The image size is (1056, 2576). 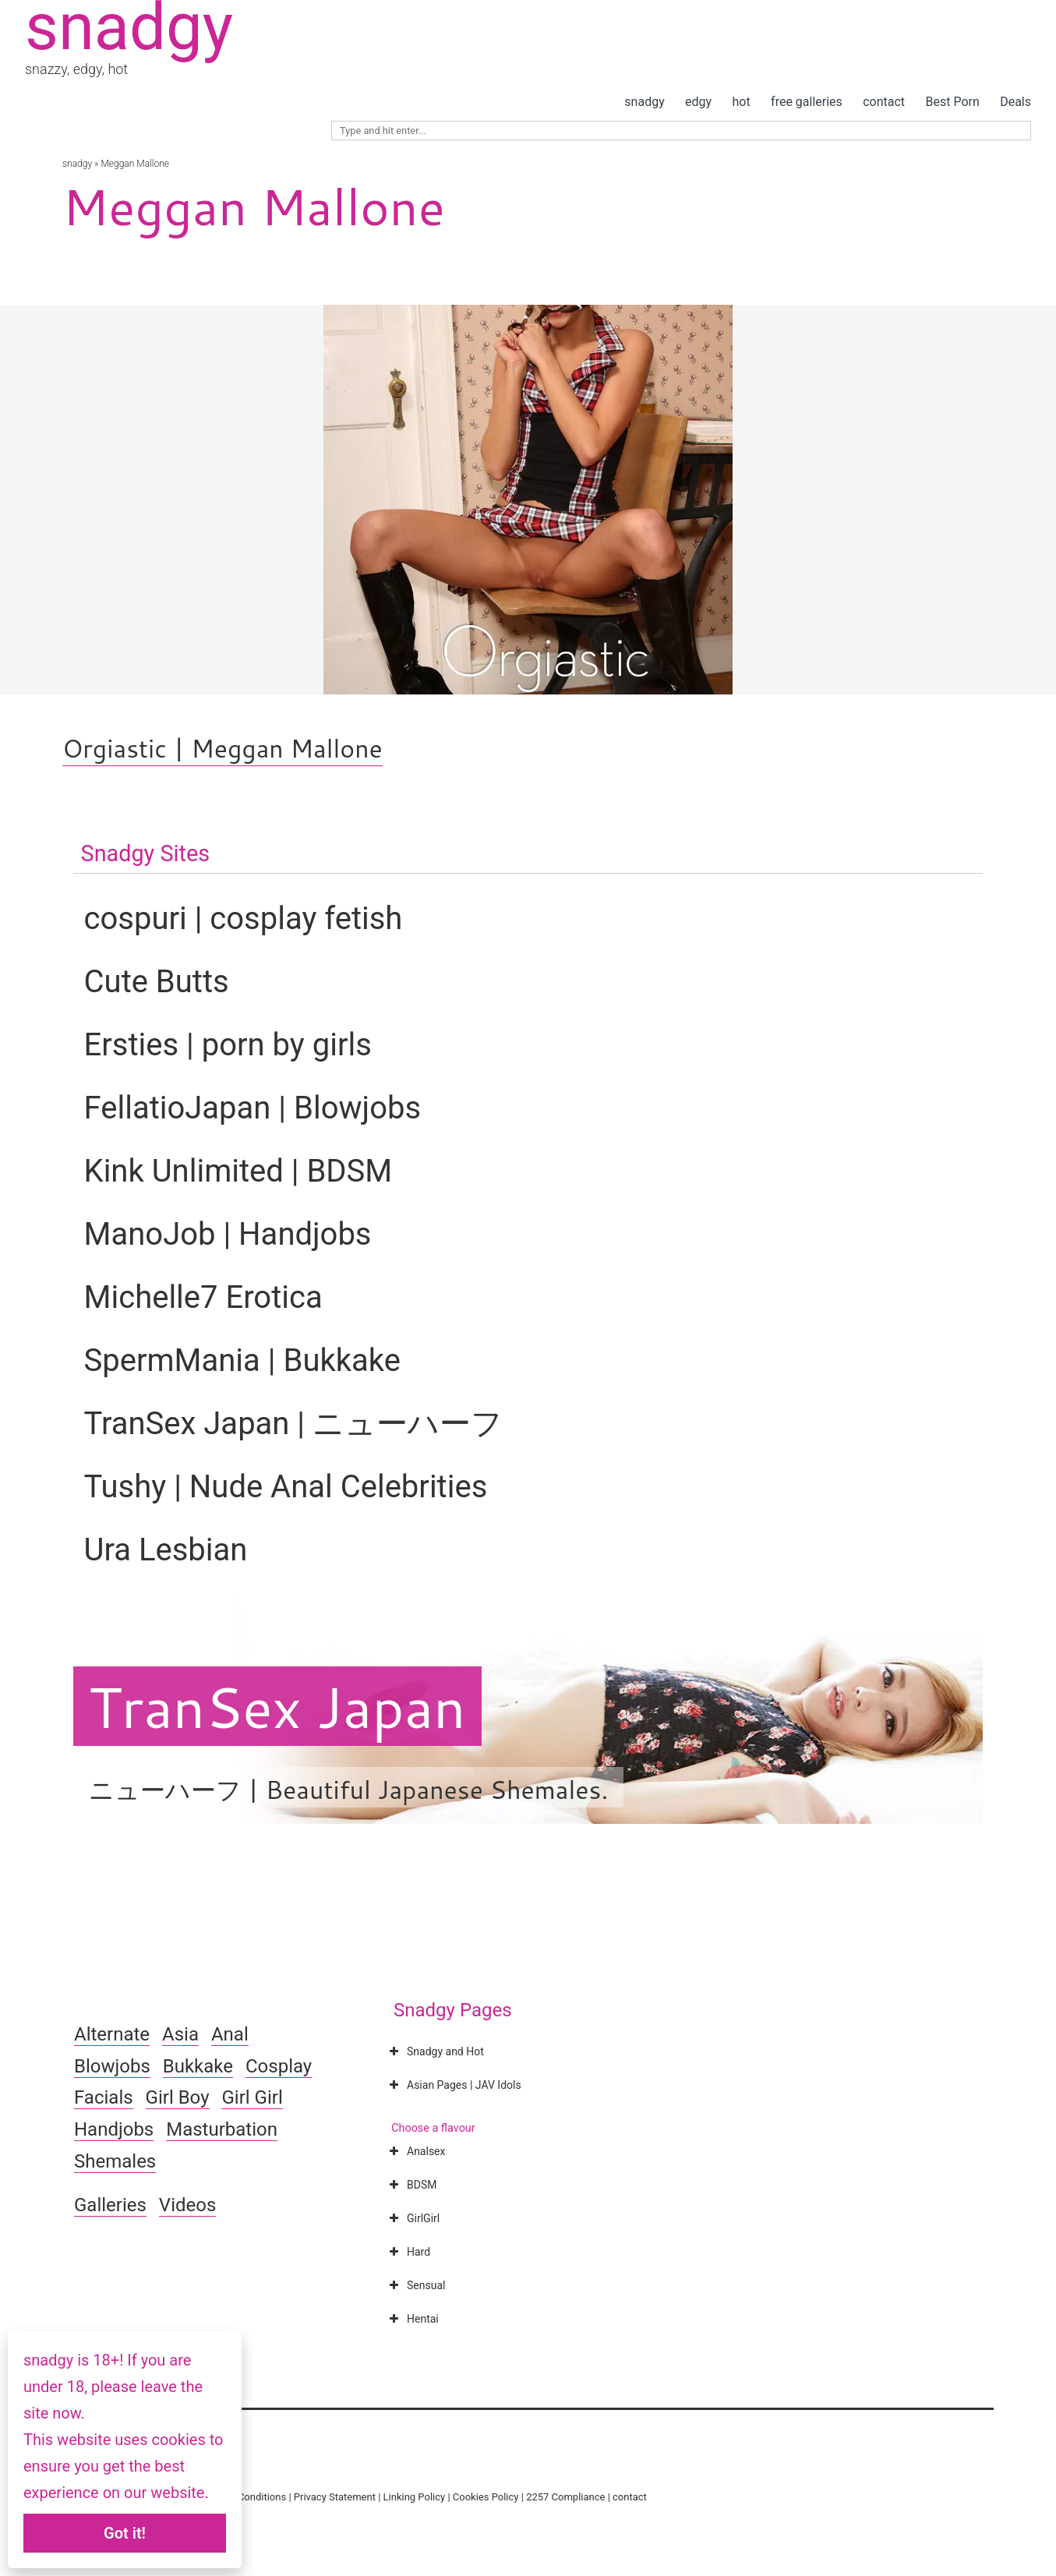 What do you see at coordinates (114, 2129) in the screenshot?
I see `Handjobs` at bounding box center [114, 2129].